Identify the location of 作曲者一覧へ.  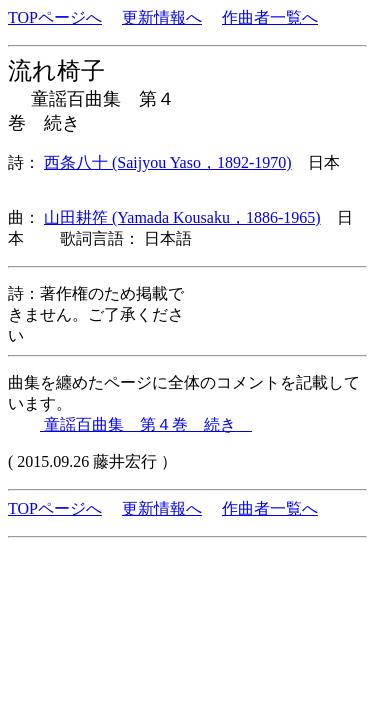
(270, 17).